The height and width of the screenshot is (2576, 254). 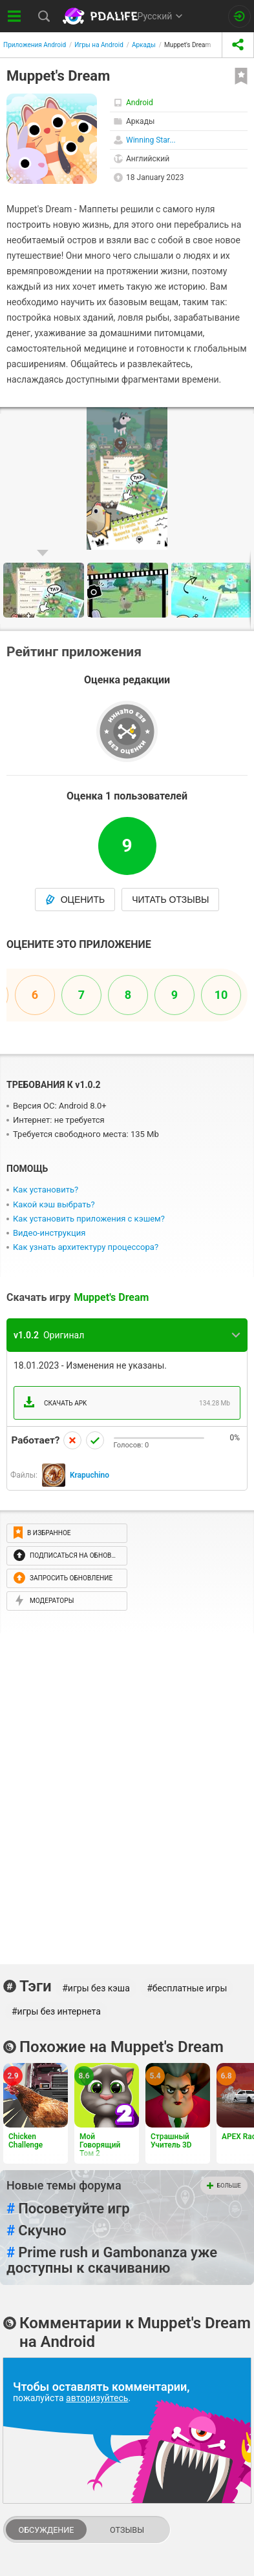 What do you see at coordinates (127, 2530) in the screenshot?
I see `Отзывы` at bounding box center [127, 2530].